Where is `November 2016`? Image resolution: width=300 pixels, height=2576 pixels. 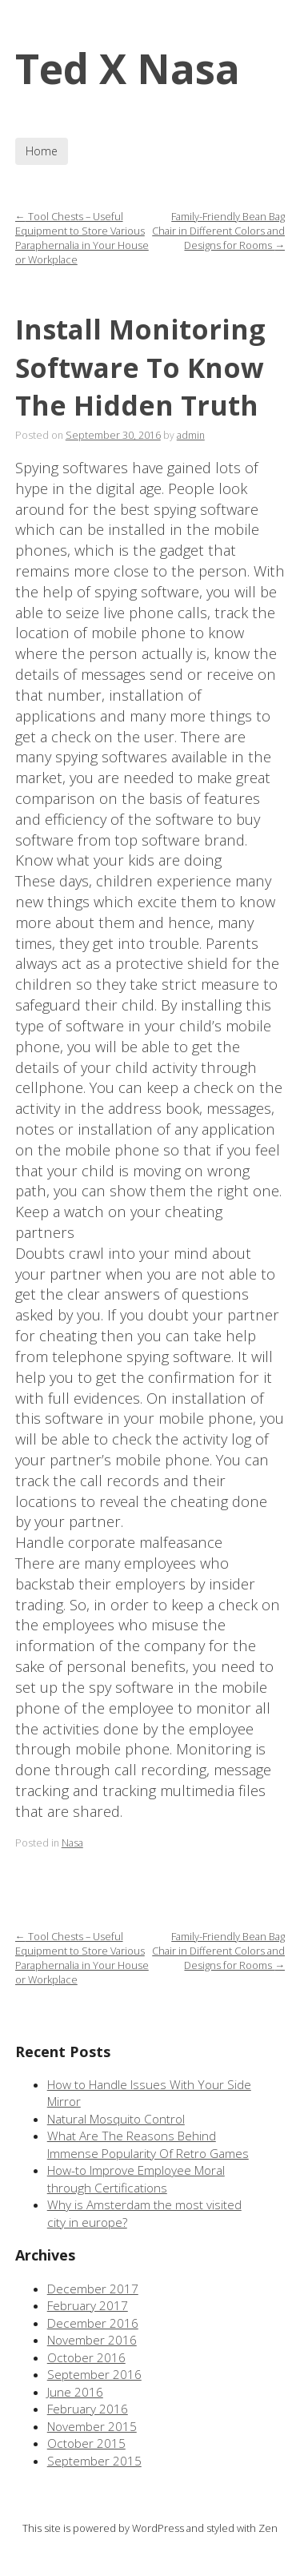 November 2016 is located at coordinates (92, 2340).